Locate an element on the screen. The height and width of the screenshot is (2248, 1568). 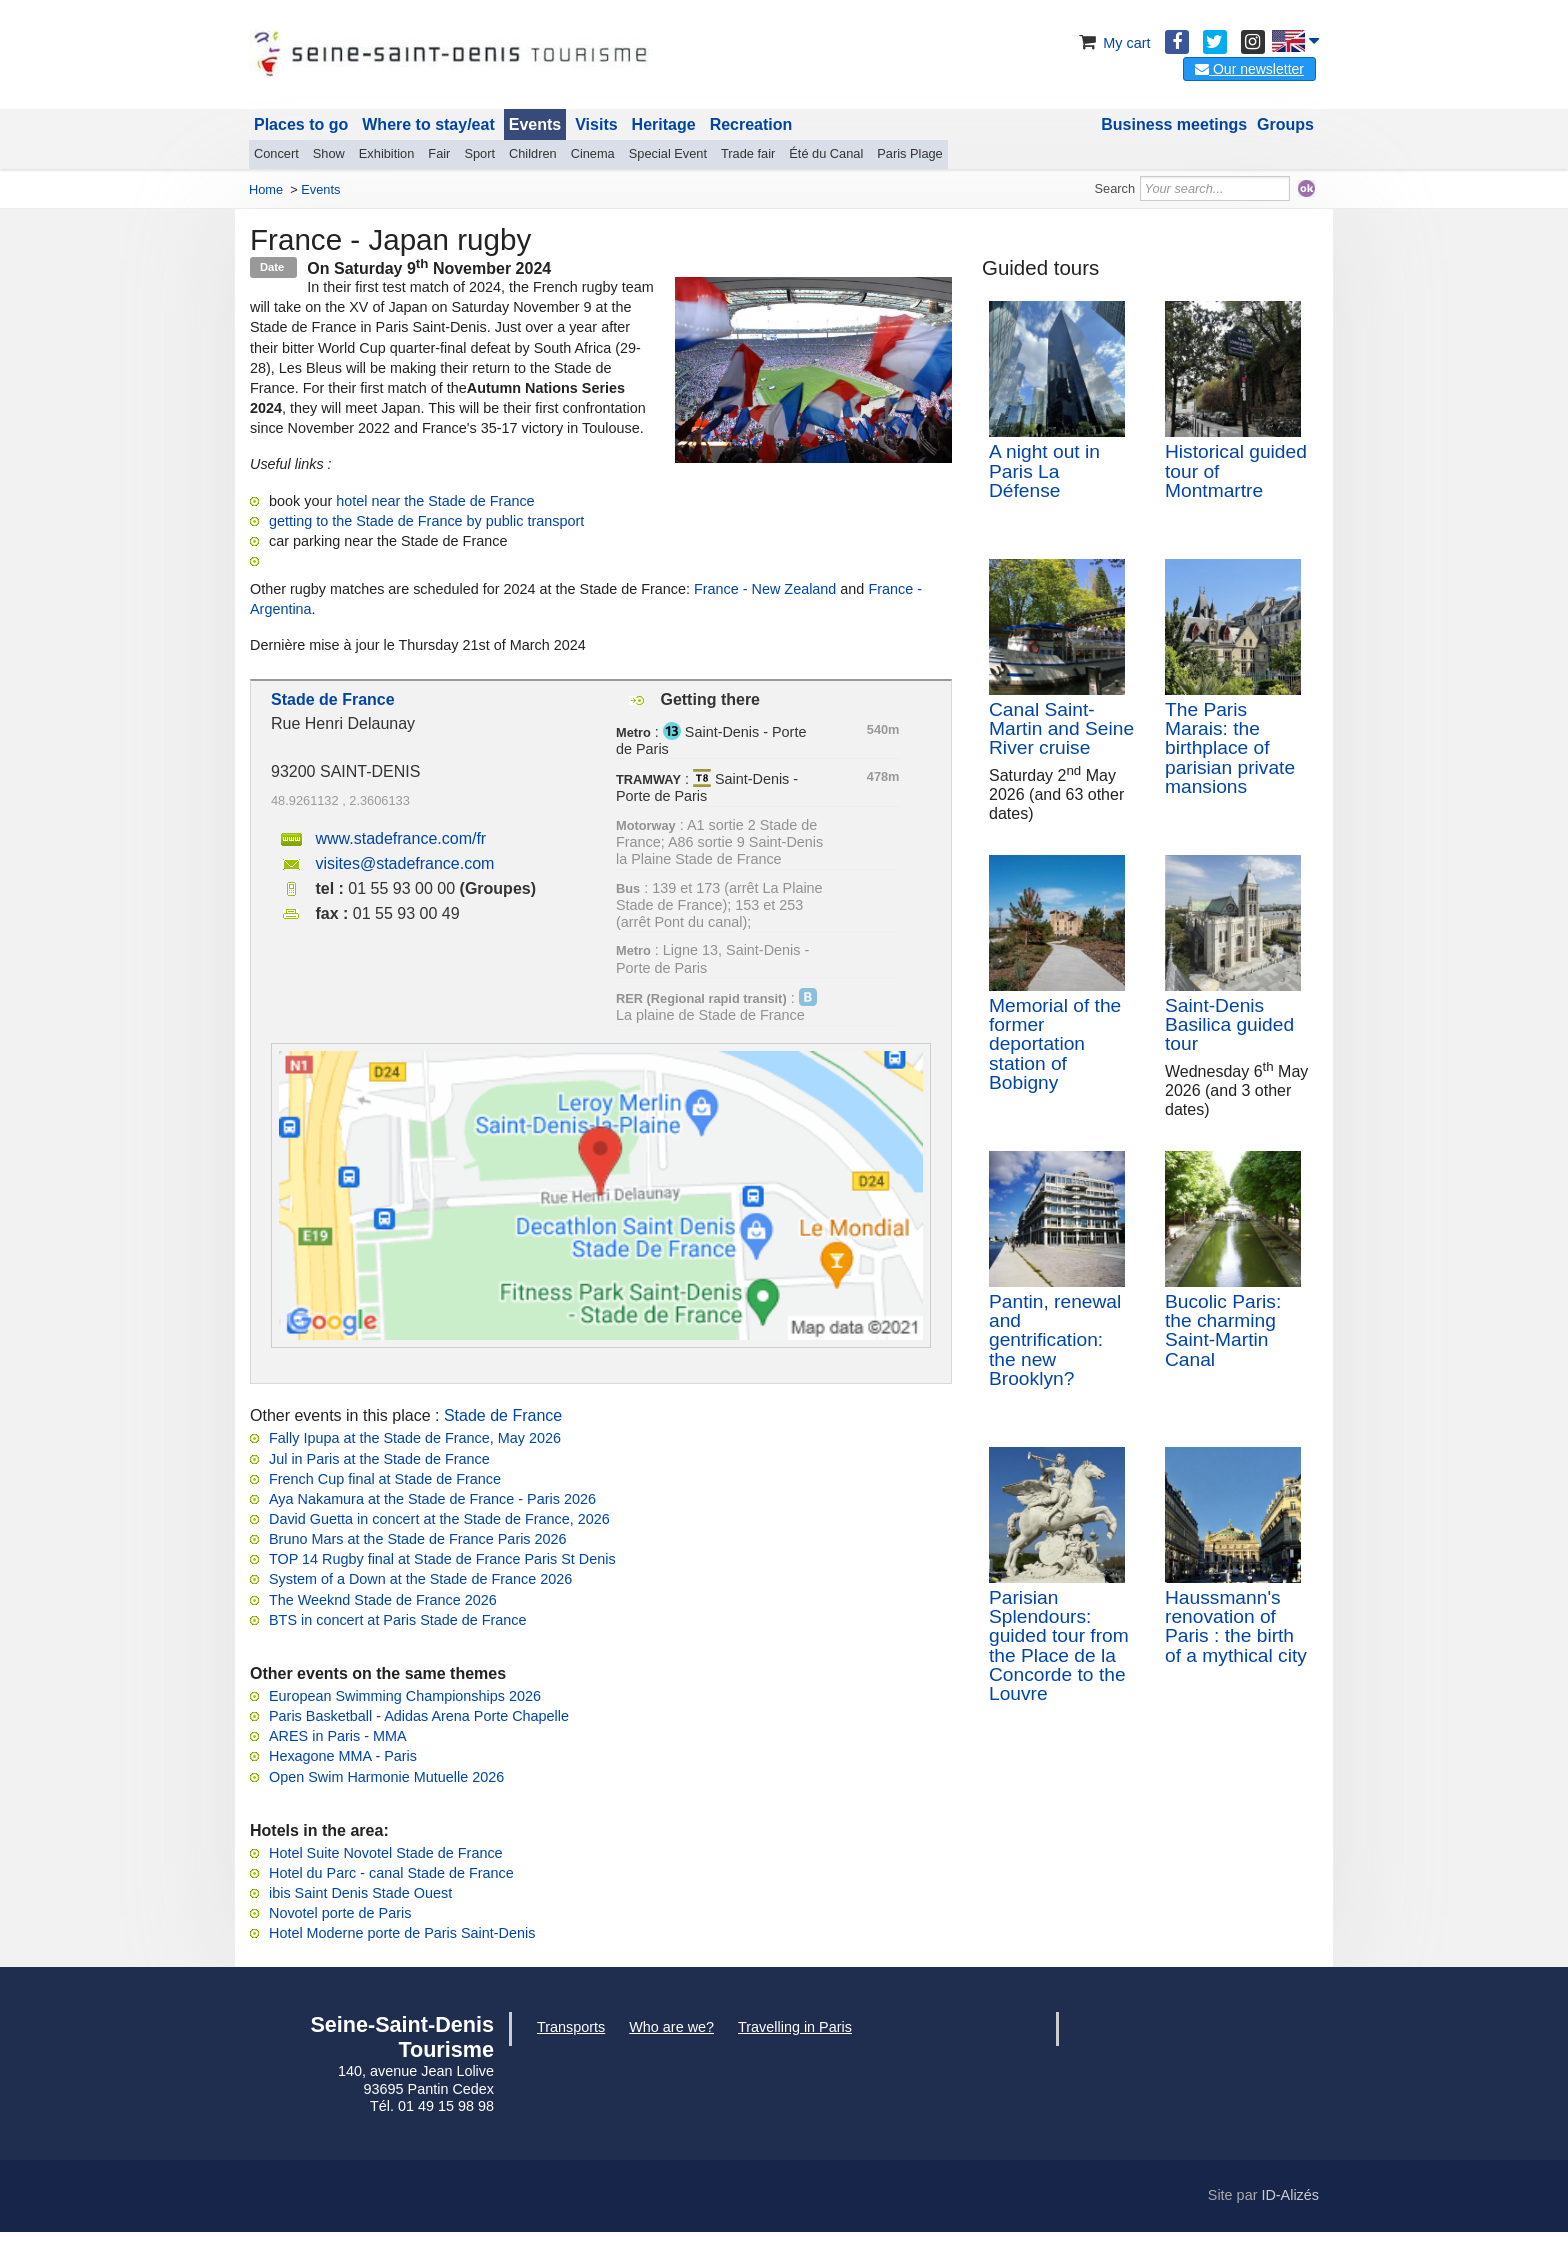
Cinema is located at coordinates (593, 153).